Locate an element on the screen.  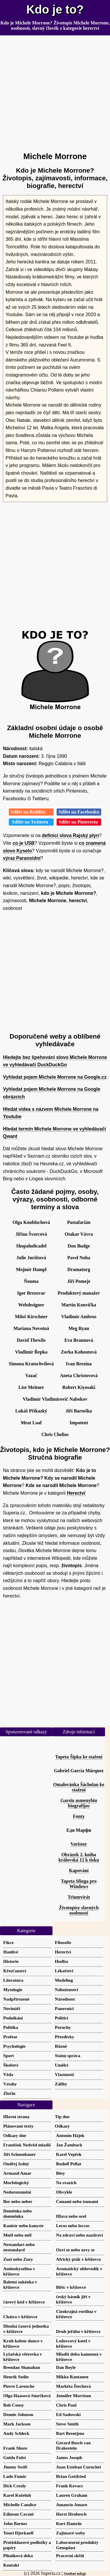
Ivan Brezina is located at coordinates (79, 1363).